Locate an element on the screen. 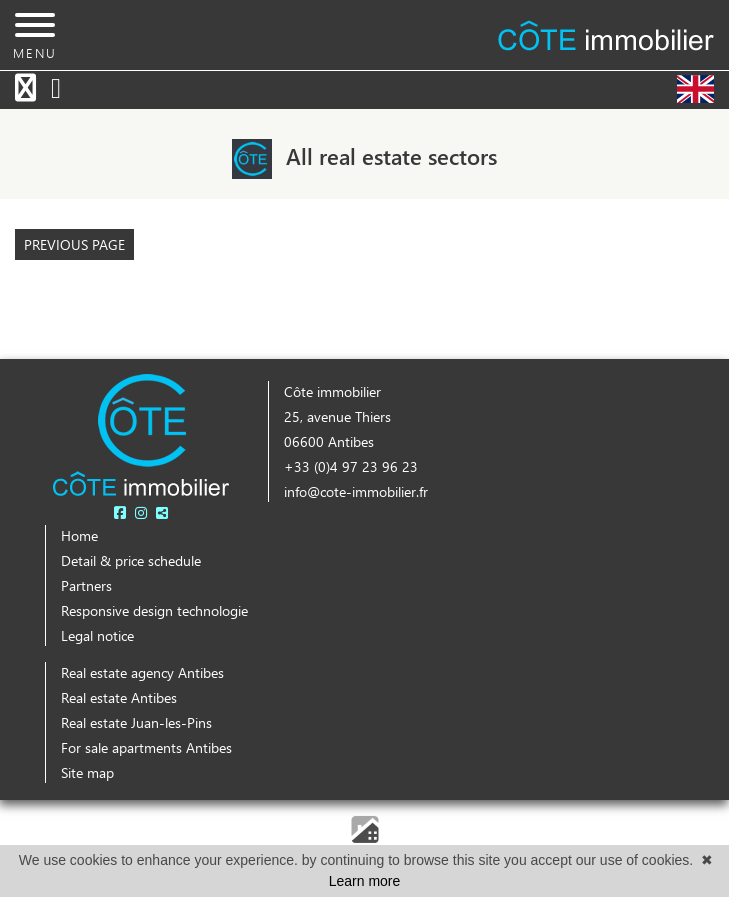 Image resolution: width=729 pixels, height=897 pixels. Legal notice is located at coordinates (97, 635).